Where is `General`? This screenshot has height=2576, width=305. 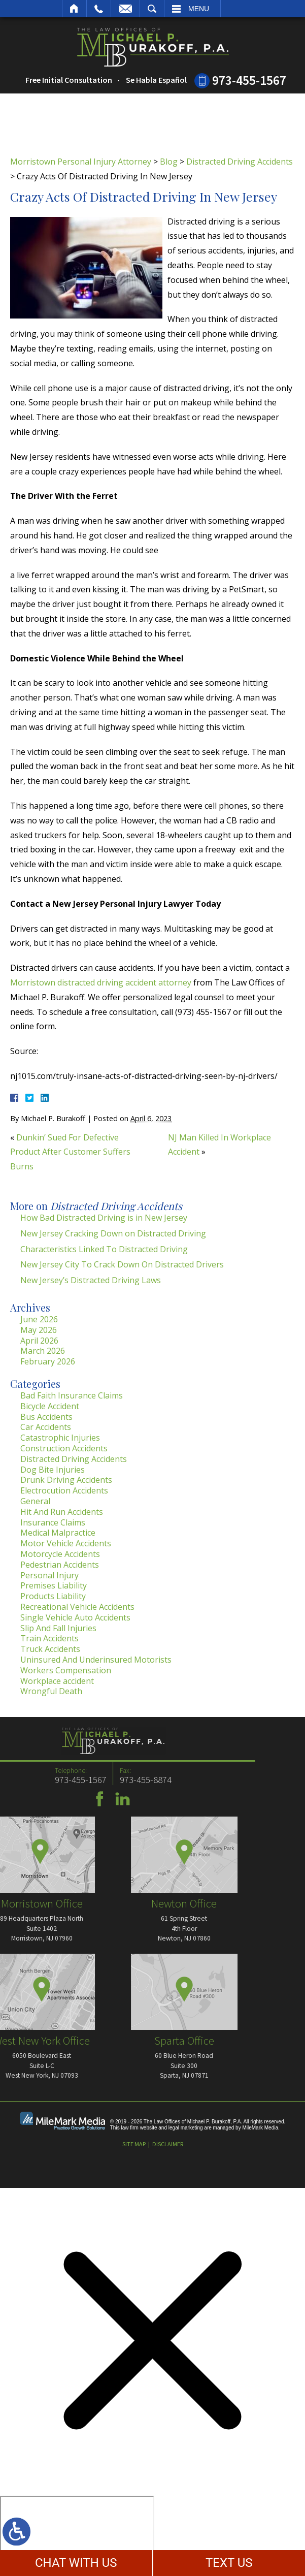 General is located at coordinates (35, 1501).